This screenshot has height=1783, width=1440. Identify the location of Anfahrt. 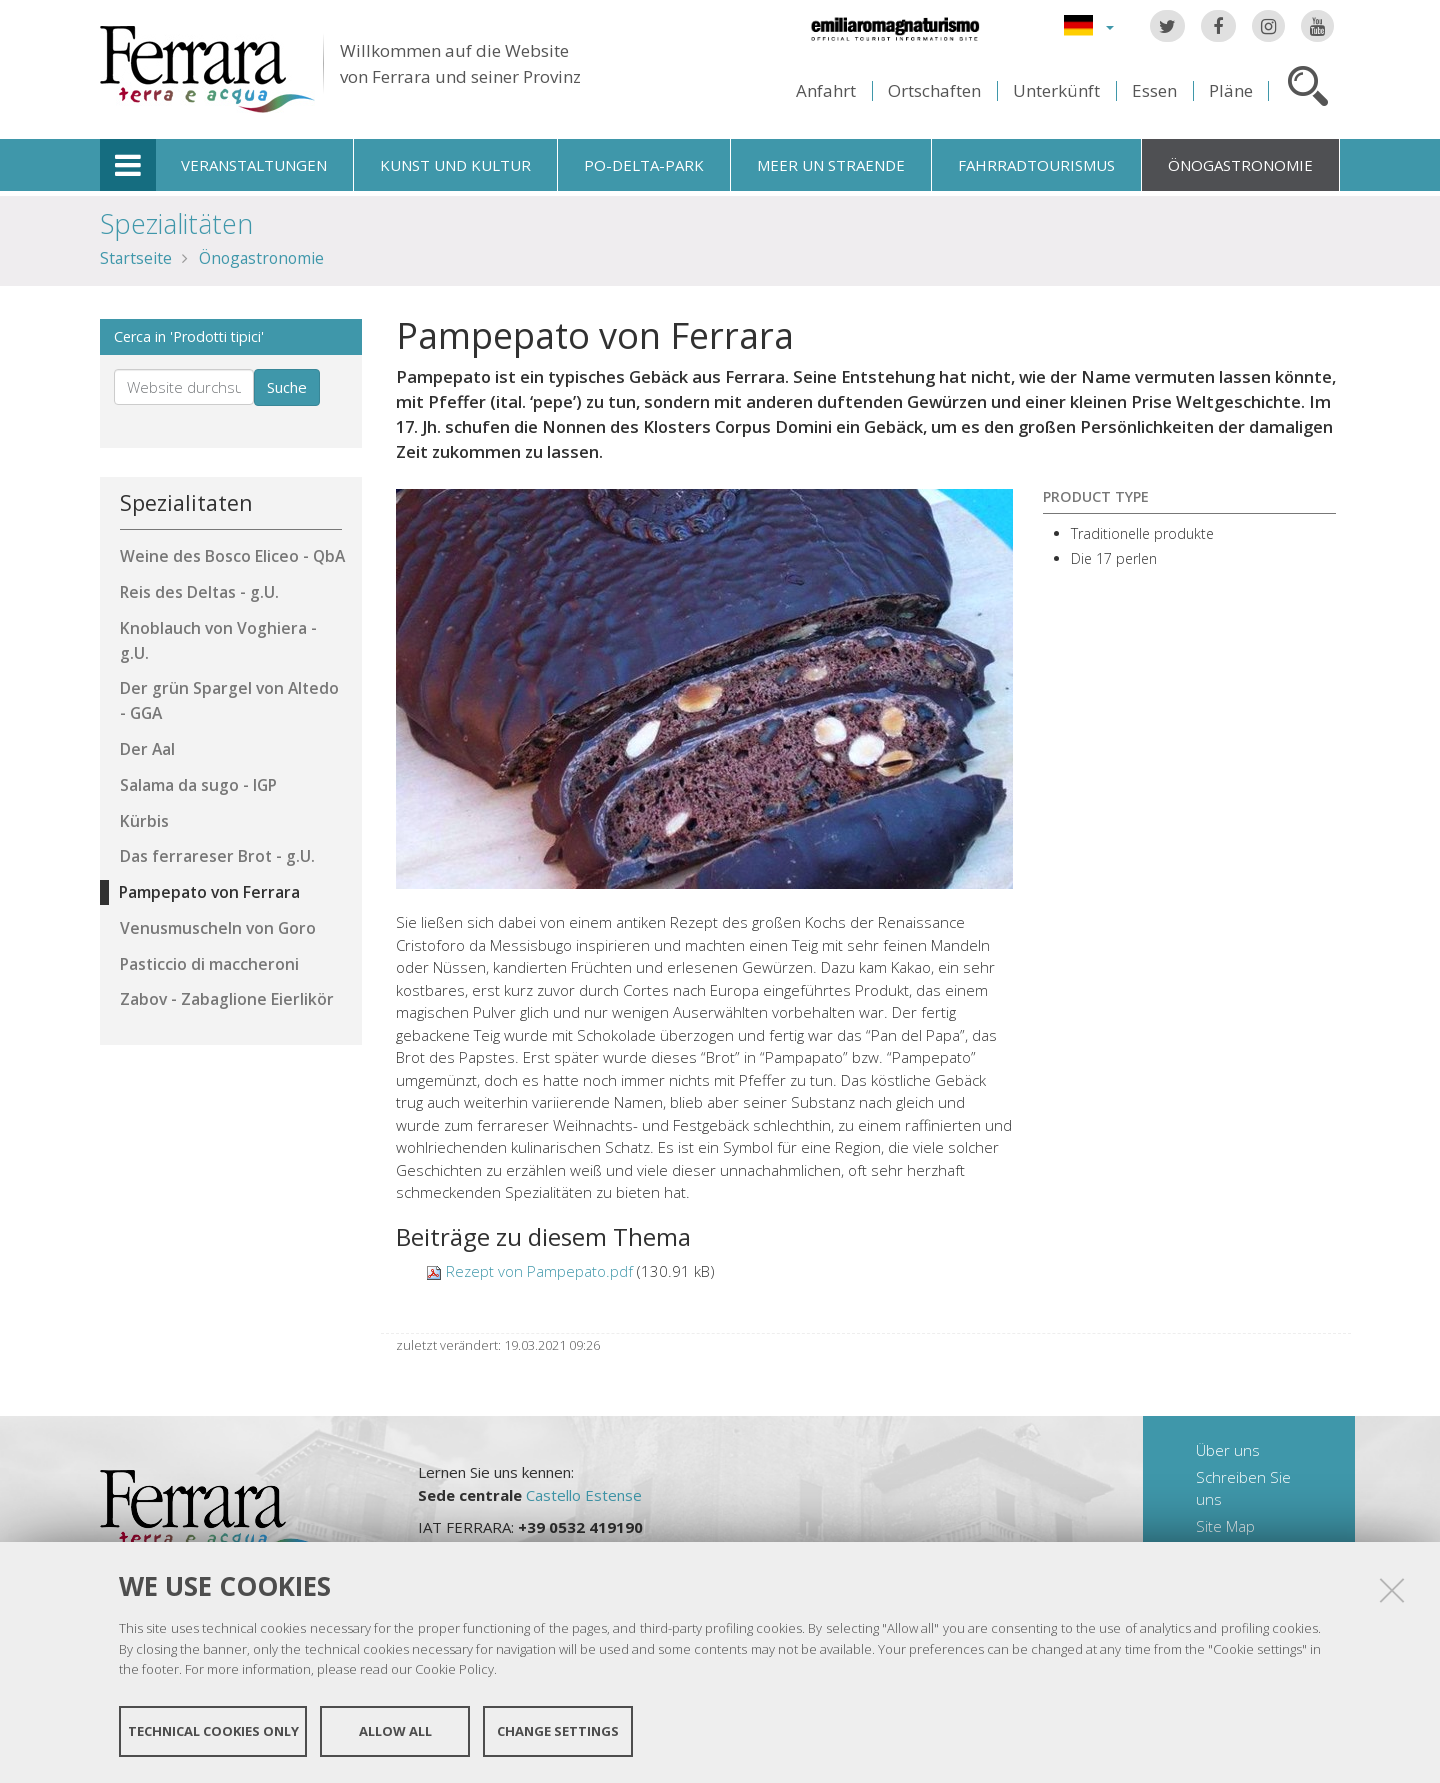
(826, 90).